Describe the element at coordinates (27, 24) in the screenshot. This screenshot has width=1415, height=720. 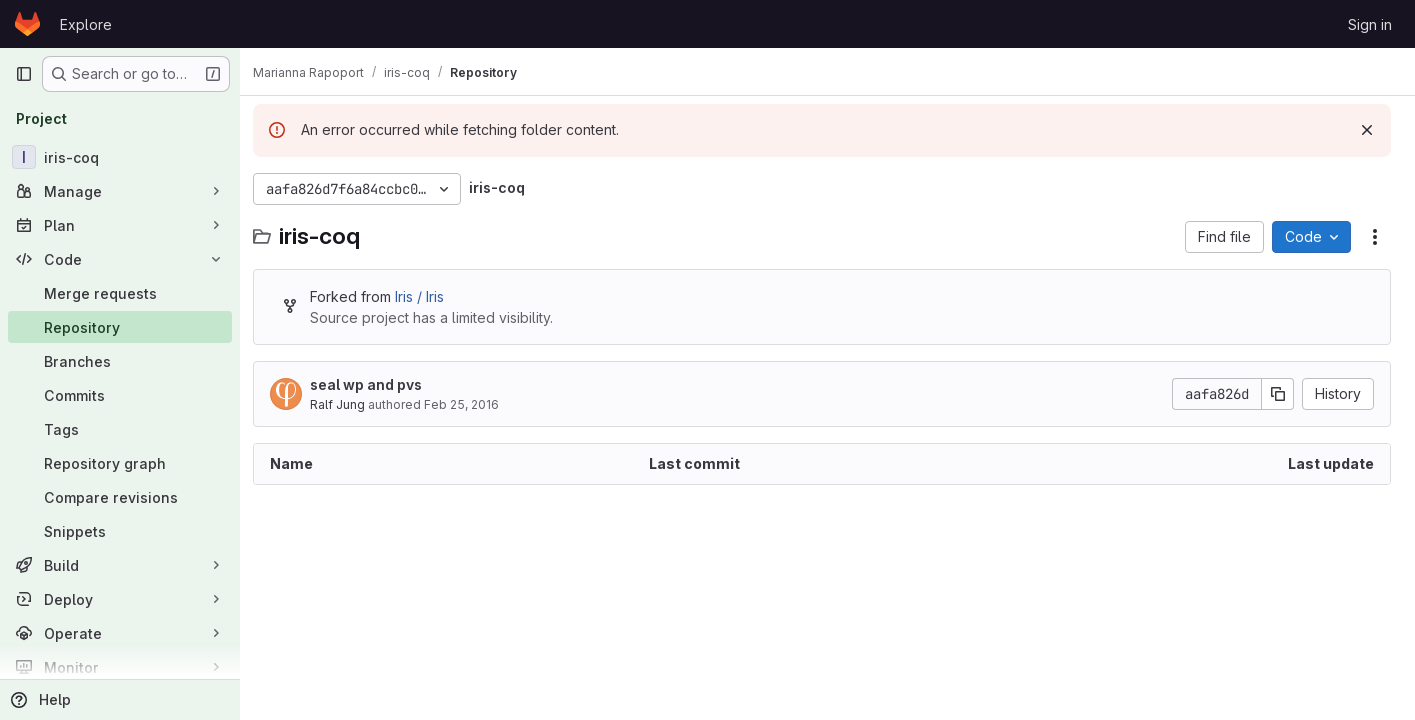
I see `[Homepage]` at that location.